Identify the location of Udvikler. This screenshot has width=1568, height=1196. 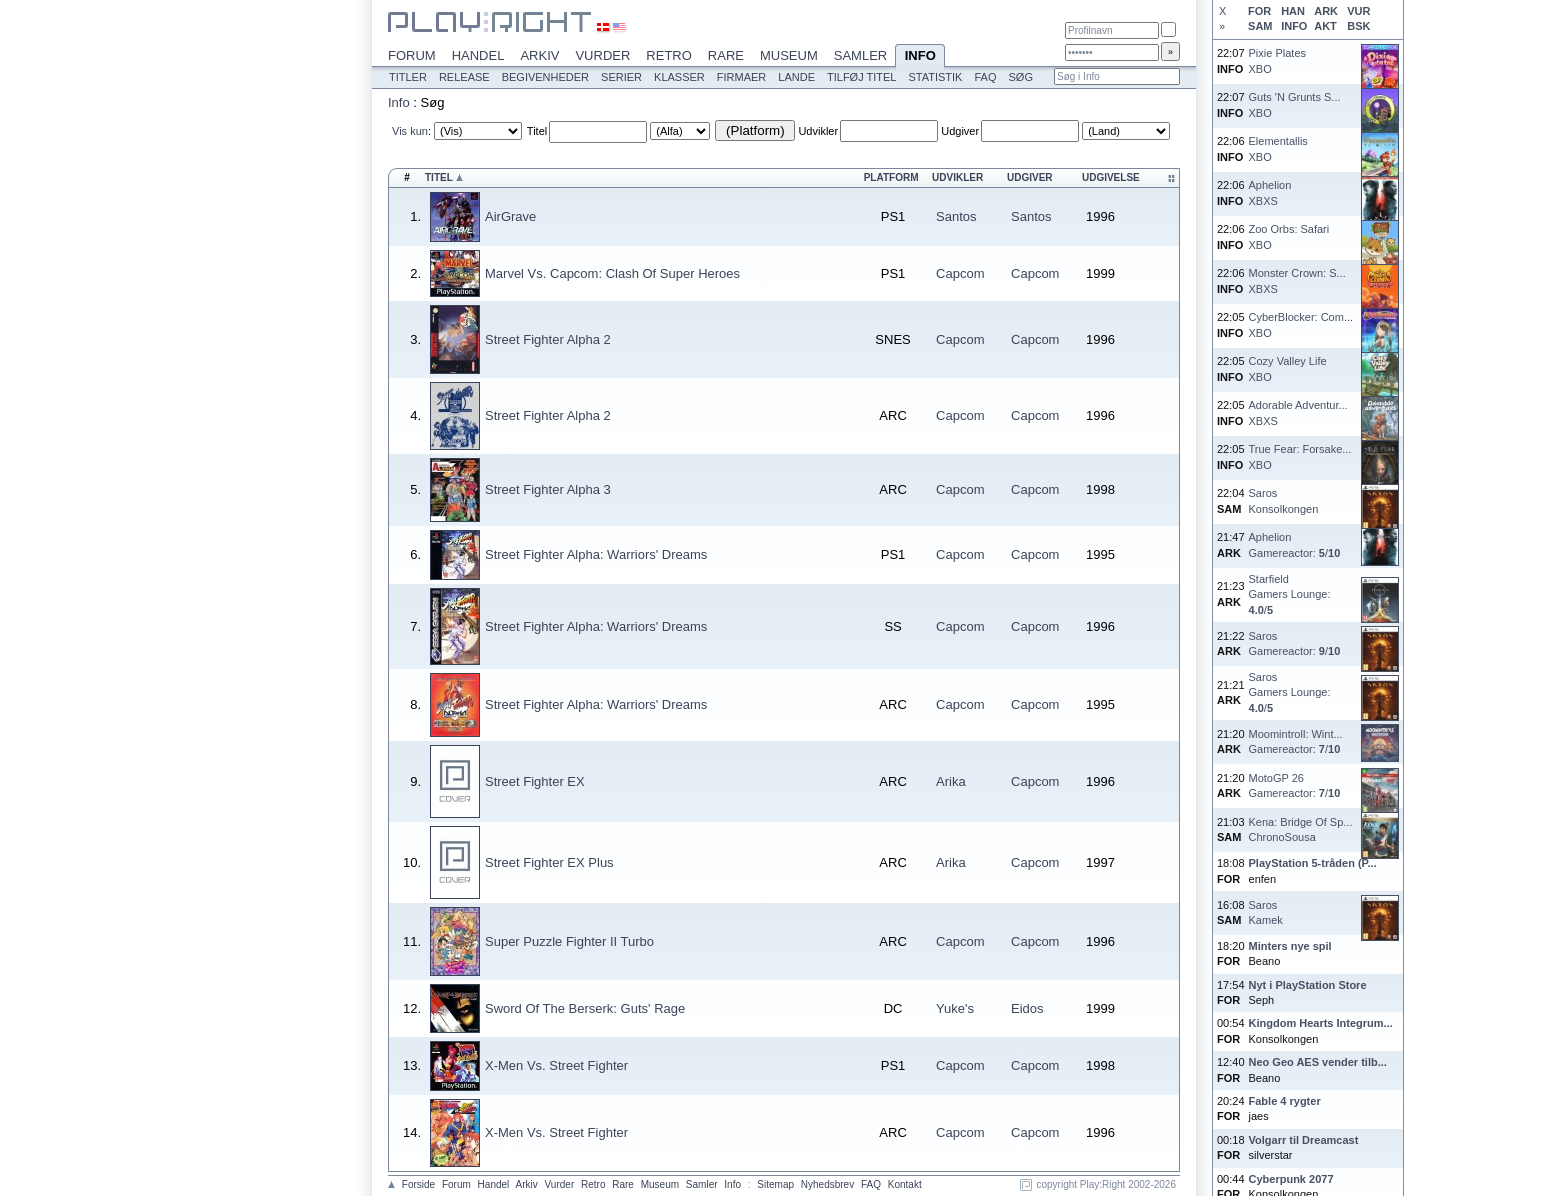
(818, 131).